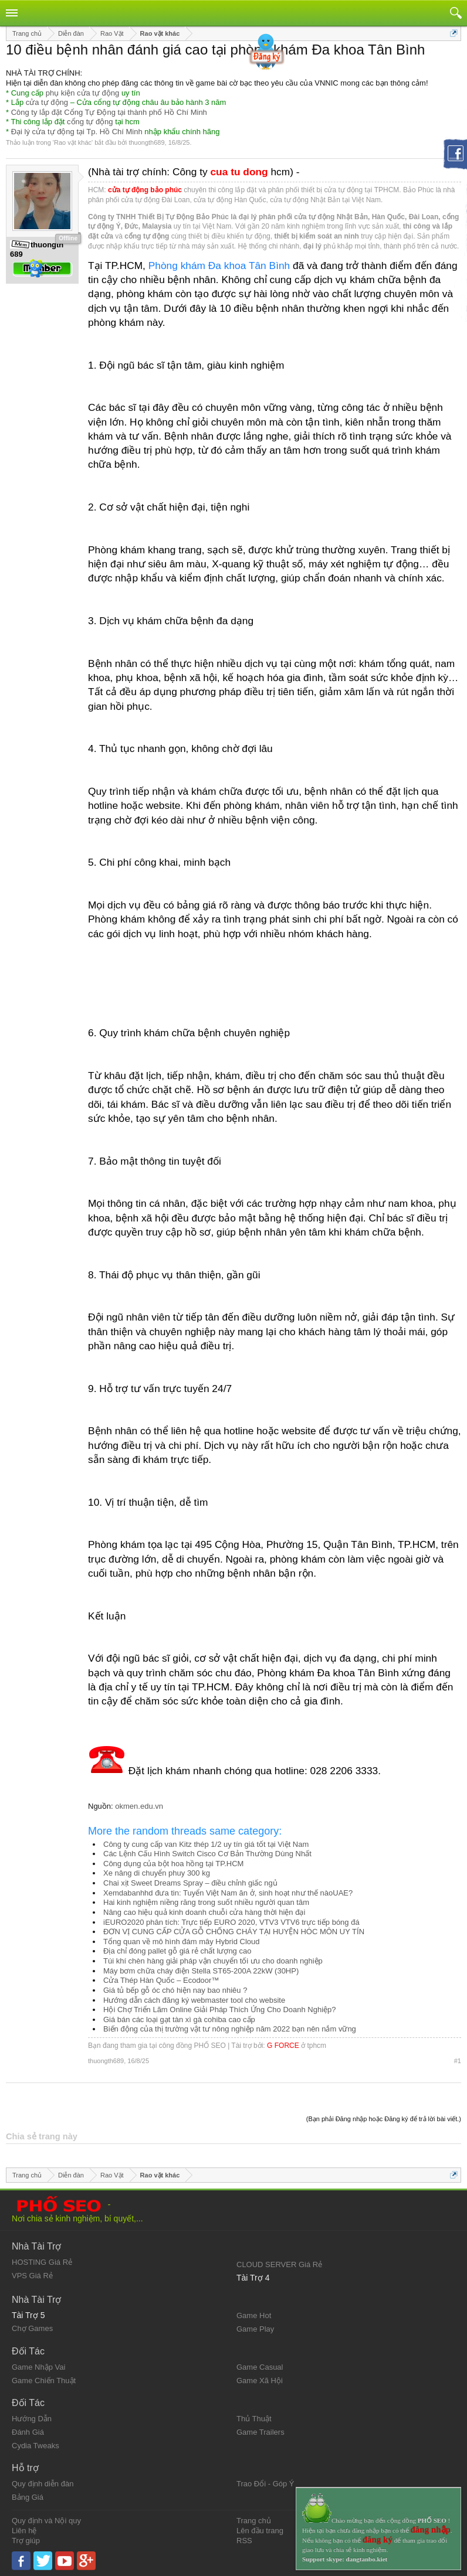  I want to click on cổng tự động, so click(90, 121).